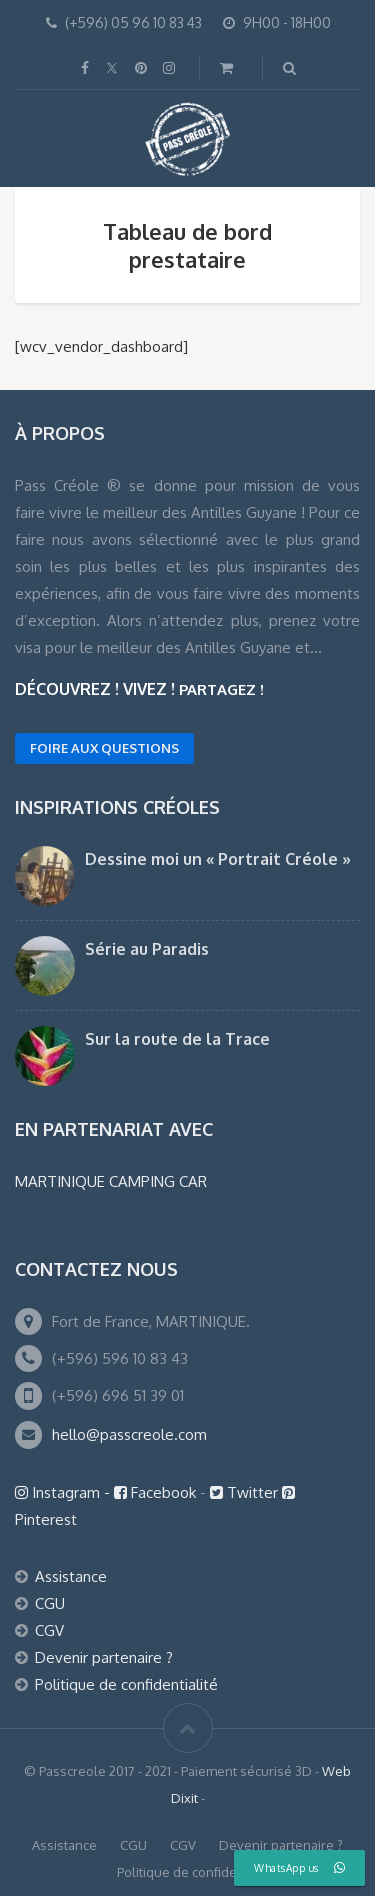 The width and height of the screenshot is (375, 1896). What do you see at coordinates (218, 859) in the screenshot?
I see `Dessine moi un « Portrait Créole »` at bounding box center [218, 859].